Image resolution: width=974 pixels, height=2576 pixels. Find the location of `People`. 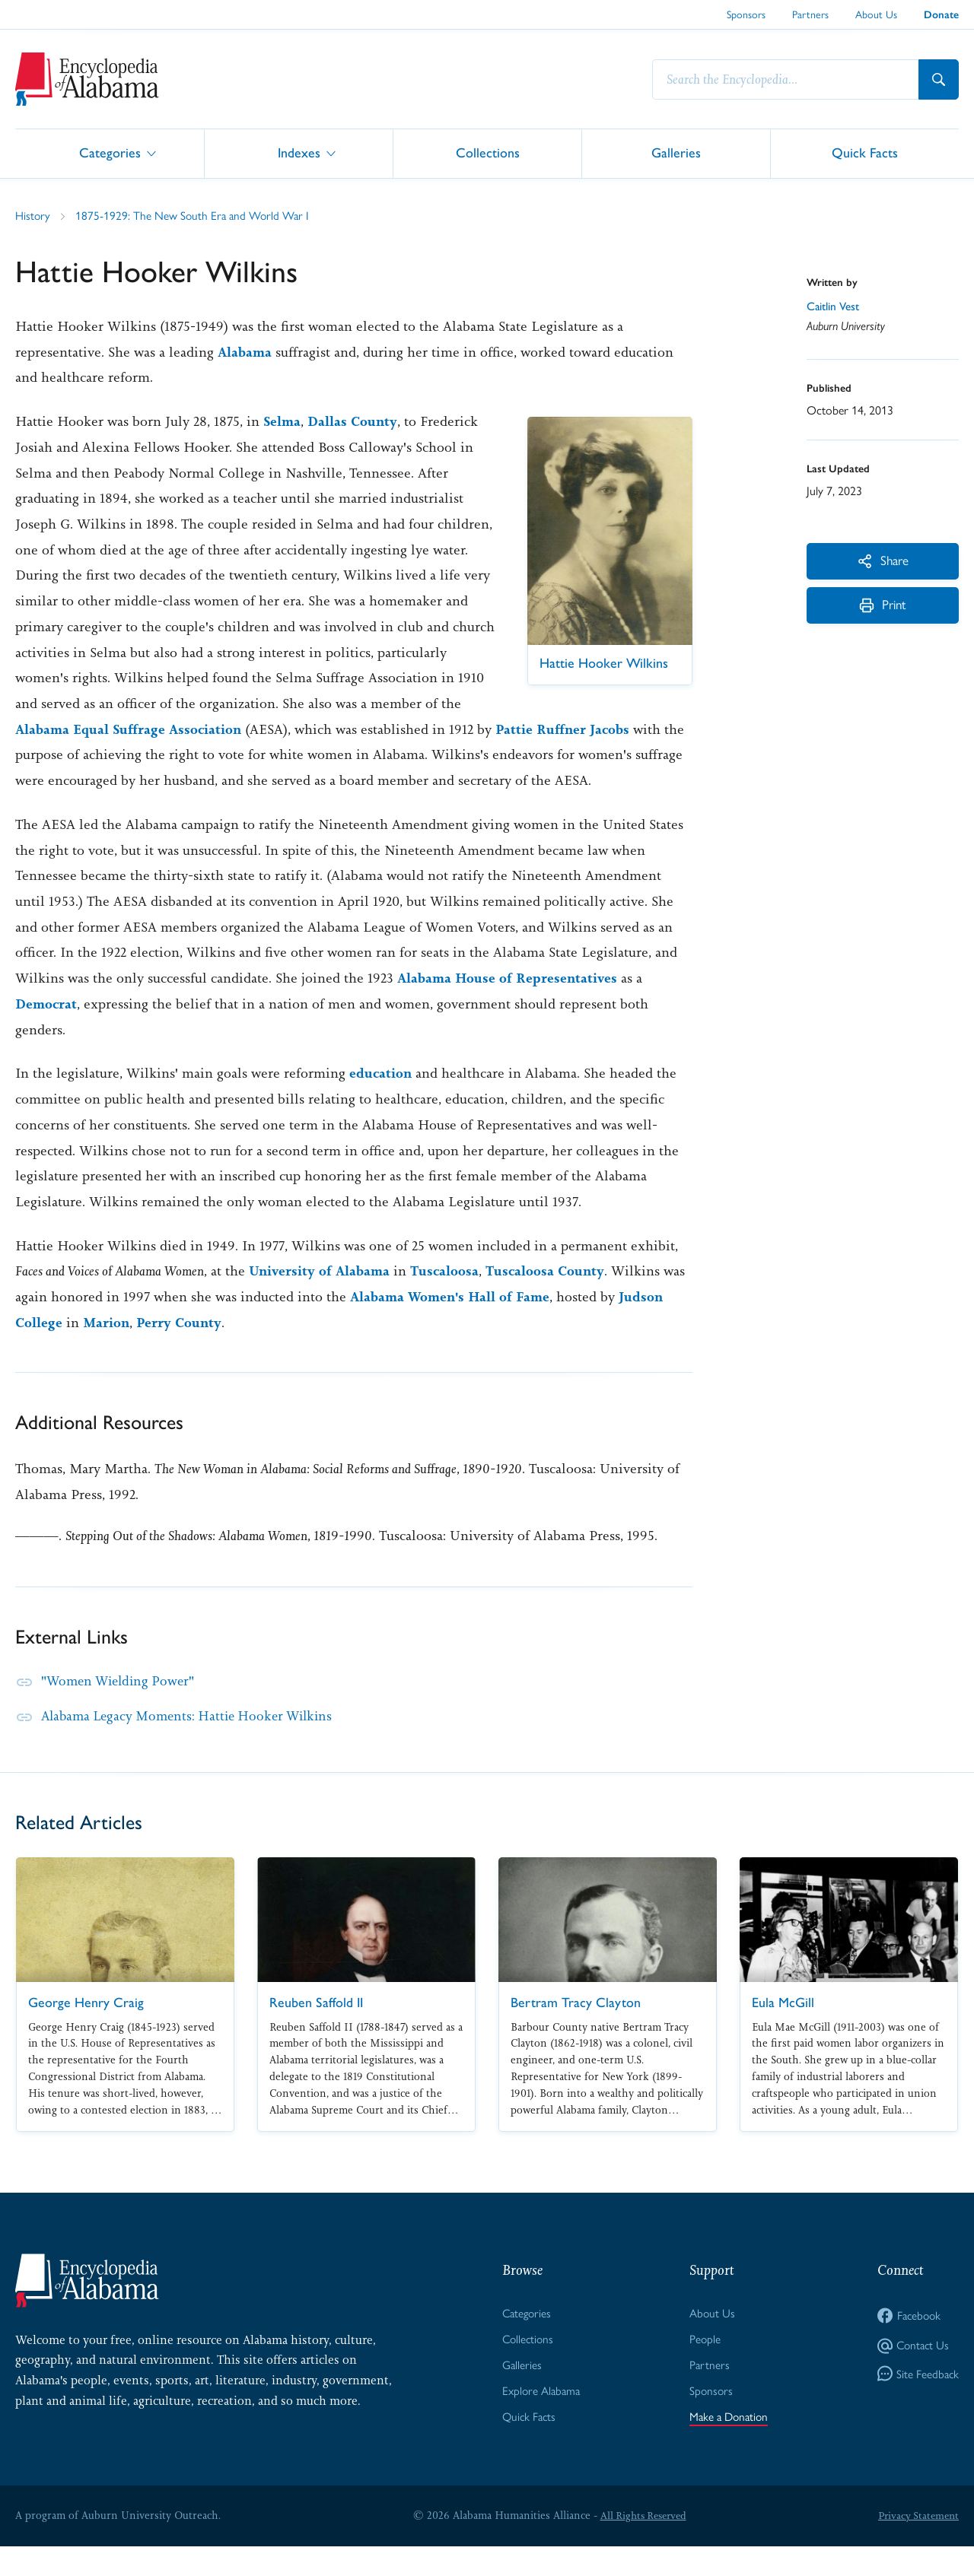

People is located at coordinates (702, 2366).